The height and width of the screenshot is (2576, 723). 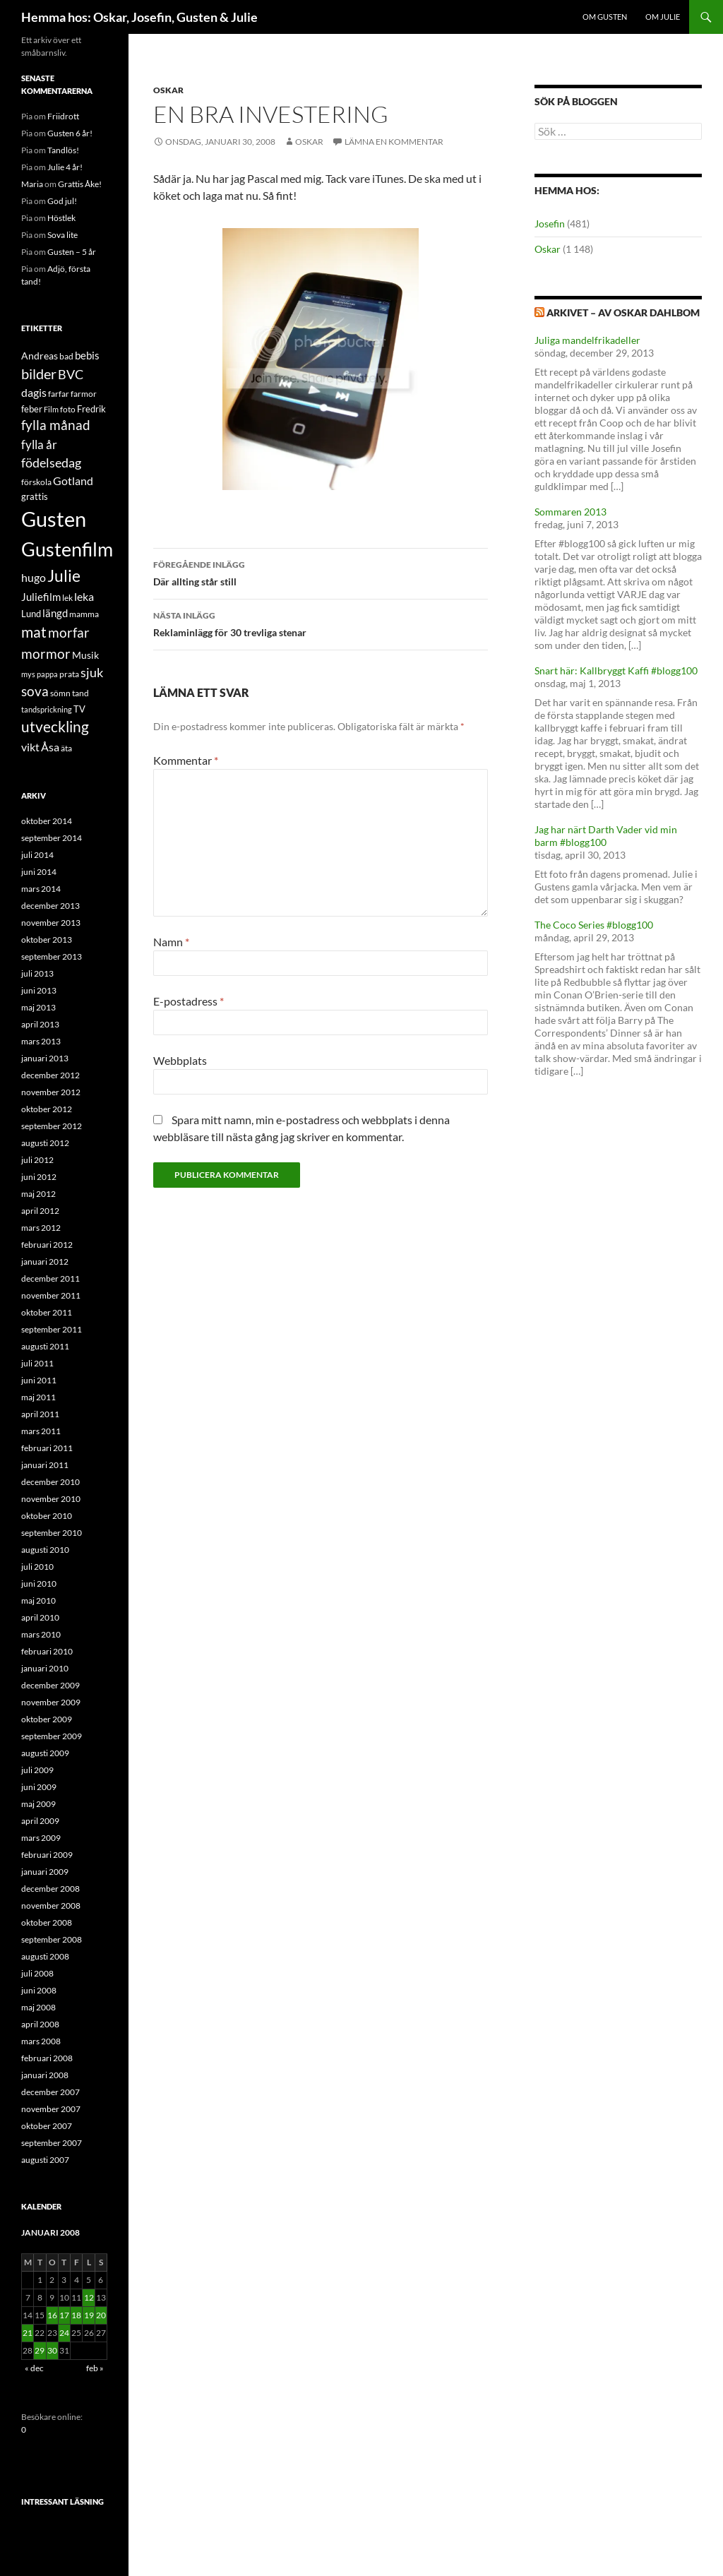 What do you see at coordinates (39, 2350) in the screenshot?
I see `29 [Inlägg publicerade den 29 January 2008]` at bounding box center [39, 2350].